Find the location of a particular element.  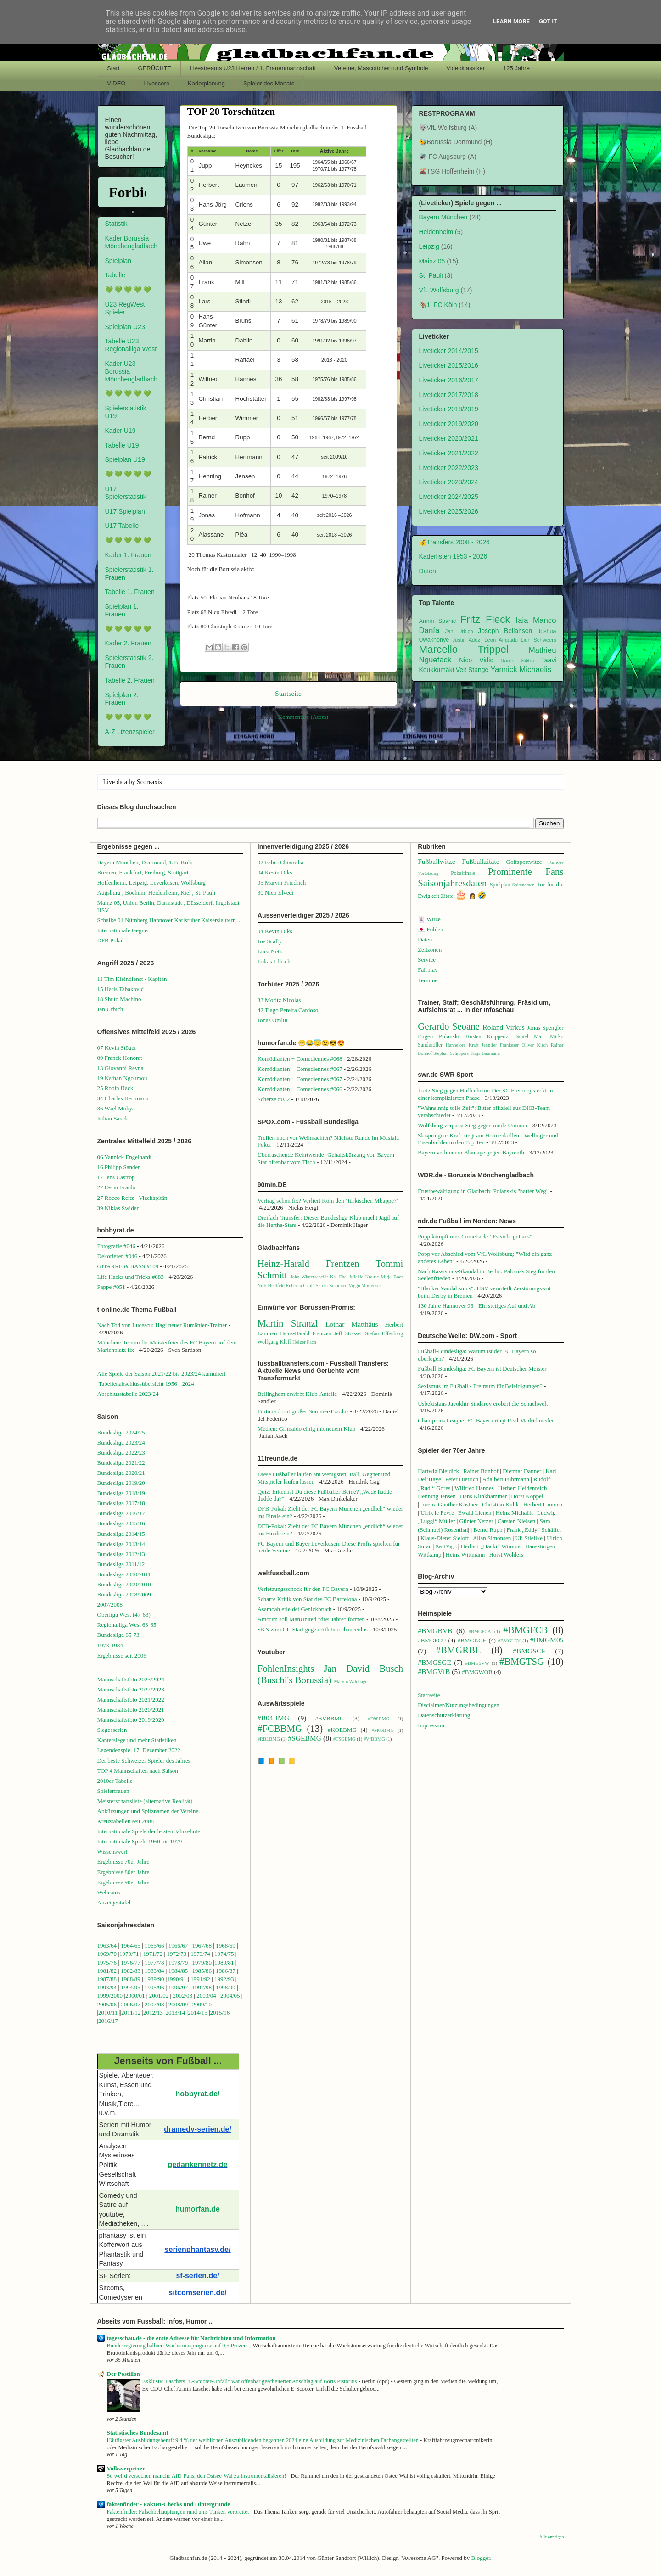

Kaderlisten 1953 - 2026 is located at coordinates (453, 556).